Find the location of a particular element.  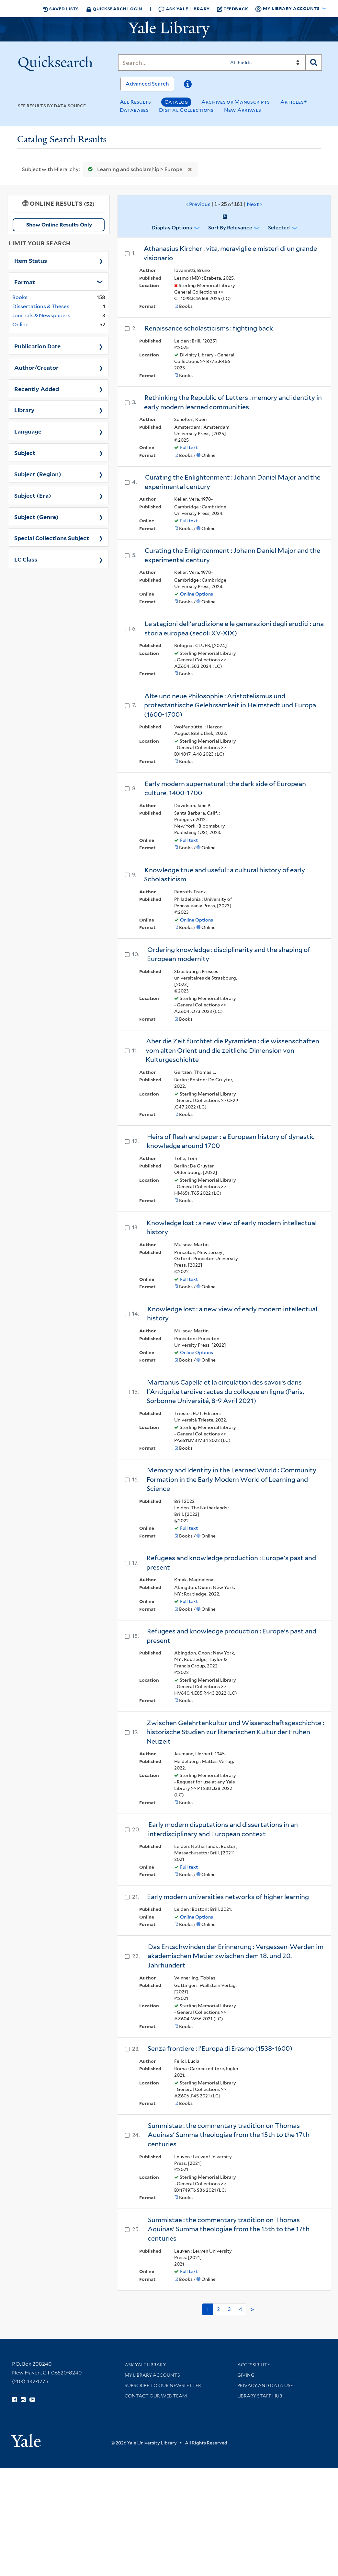

[Yale University Library Logo] is located at coordinates (169, 29).